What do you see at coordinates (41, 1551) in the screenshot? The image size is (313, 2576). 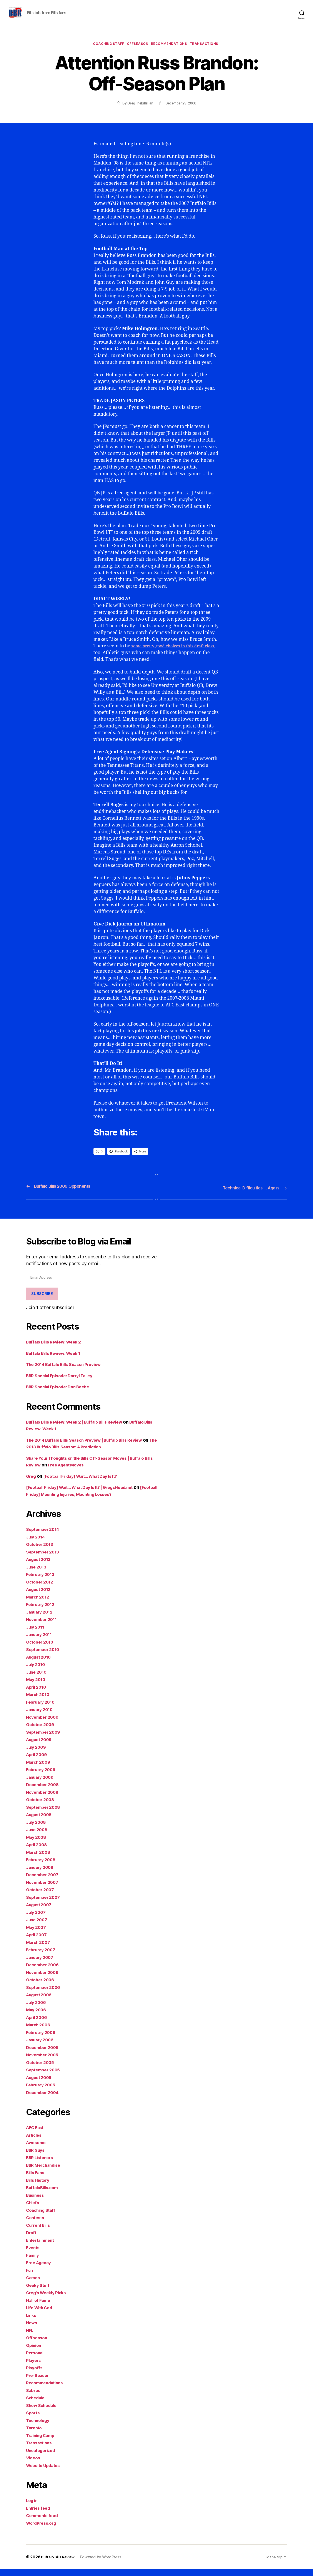 I see `October 2013` at bounding box center [41, 1551].